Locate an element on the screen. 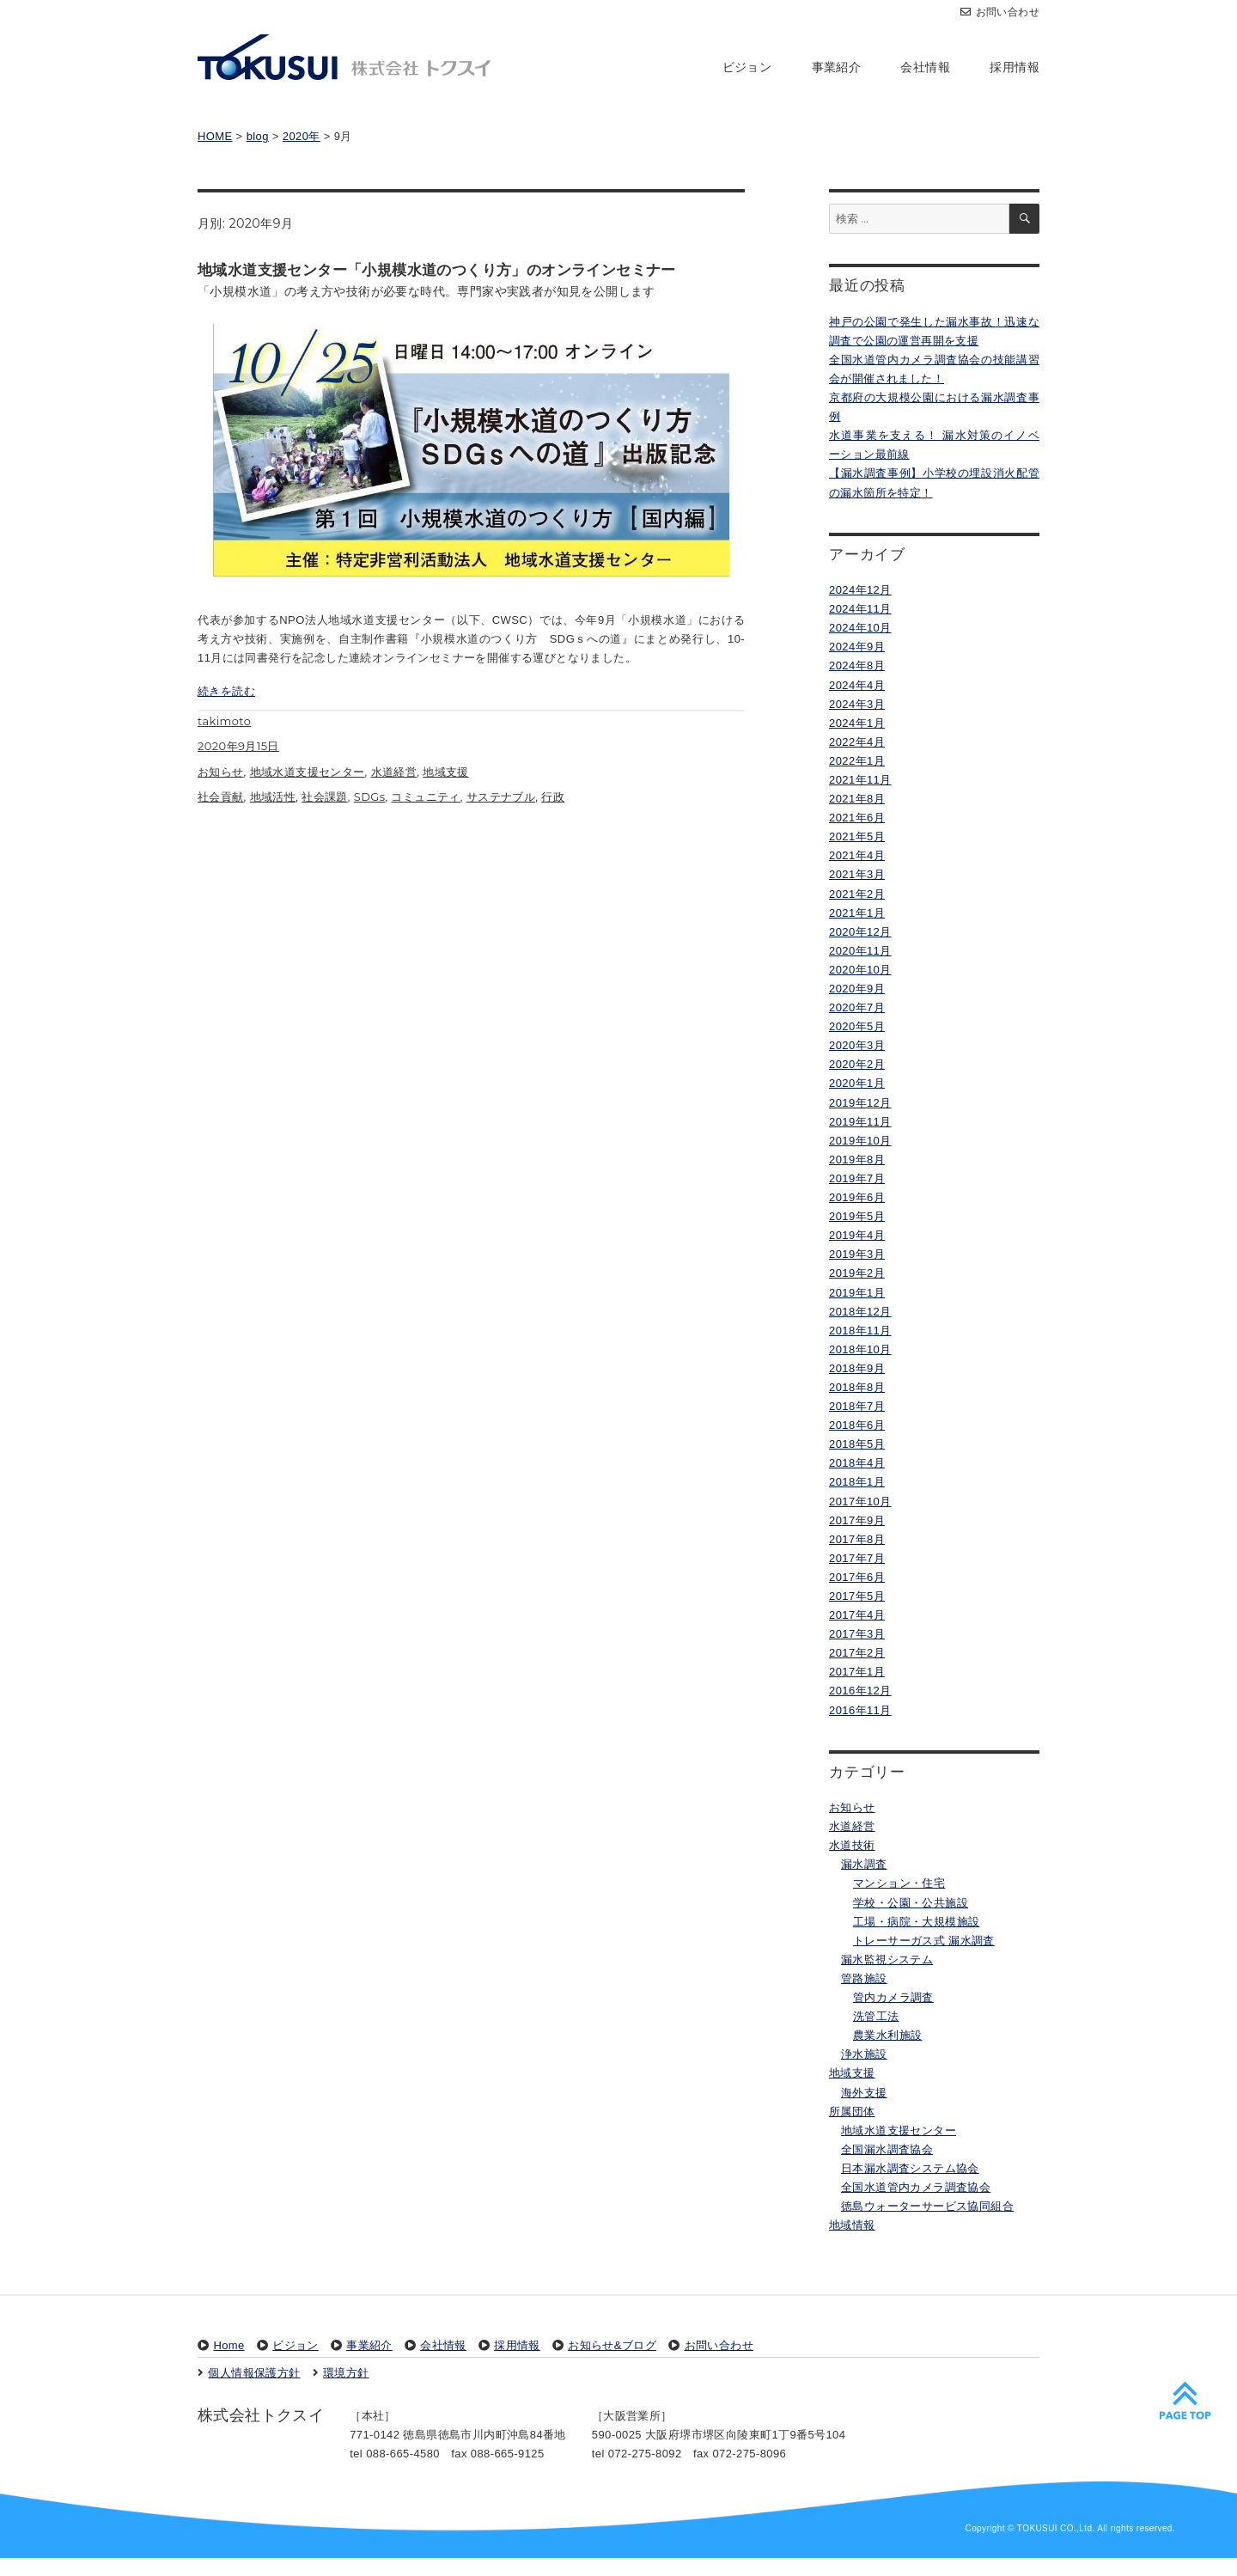  2019年5月 is located at coordinates (857, 1216).